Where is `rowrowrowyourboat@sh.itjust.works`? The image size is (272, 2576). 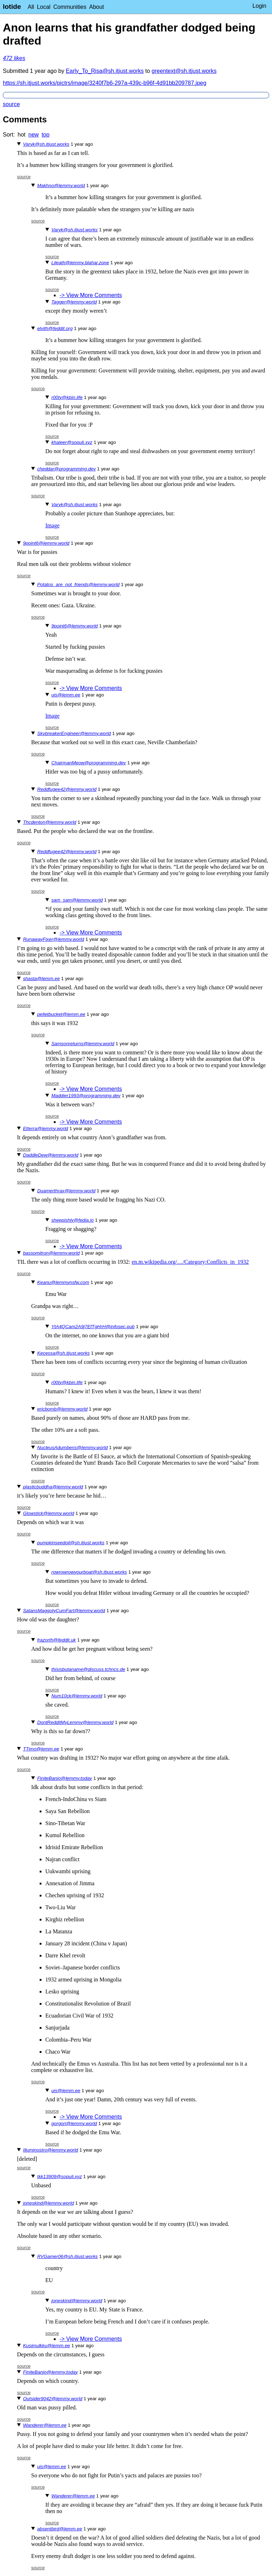 rowrowrowyourboat@sh.itjust.works is located at coordinates (89, 1572).